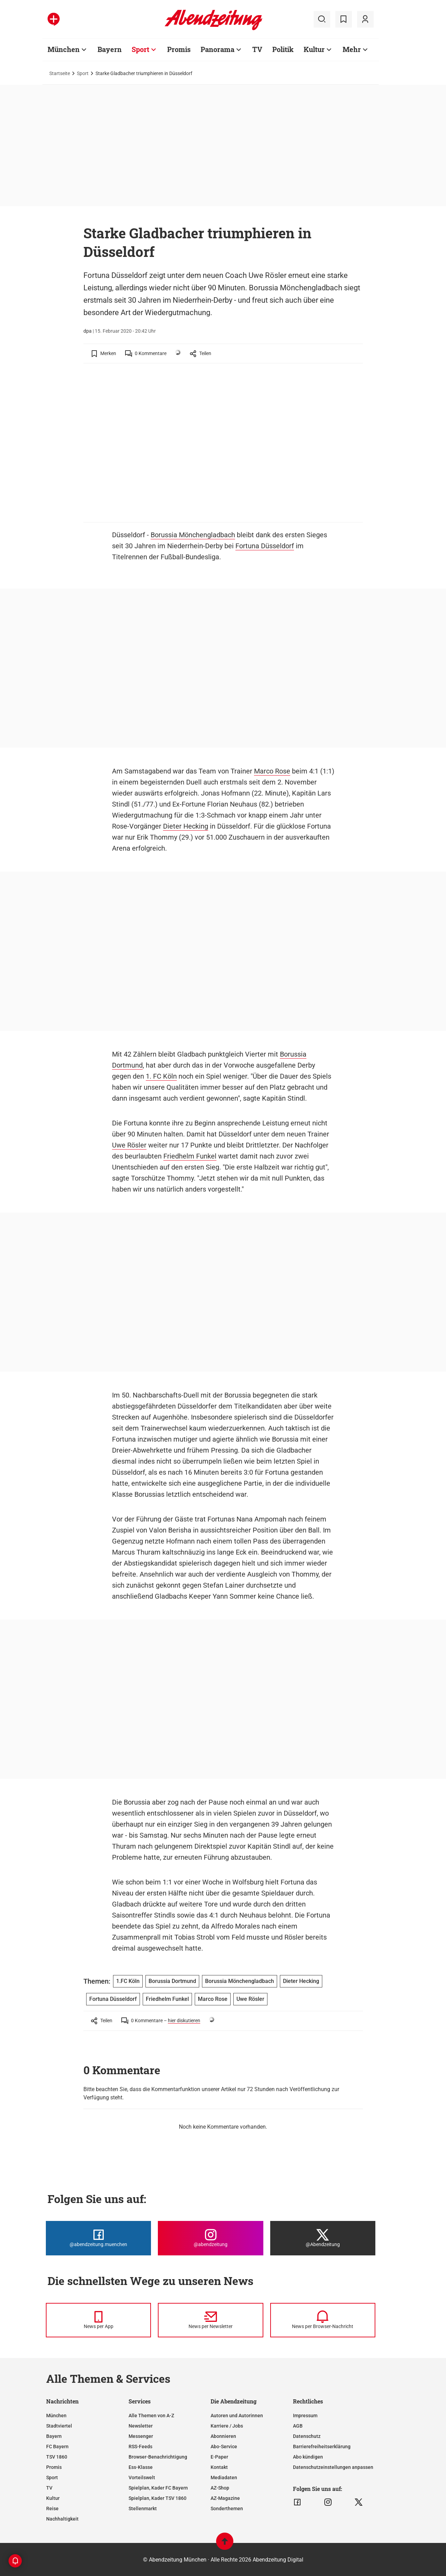  What do you see at coordinates (110, 49) in the screenshot?
I see `Bayern` at bounding box center [110, 49].